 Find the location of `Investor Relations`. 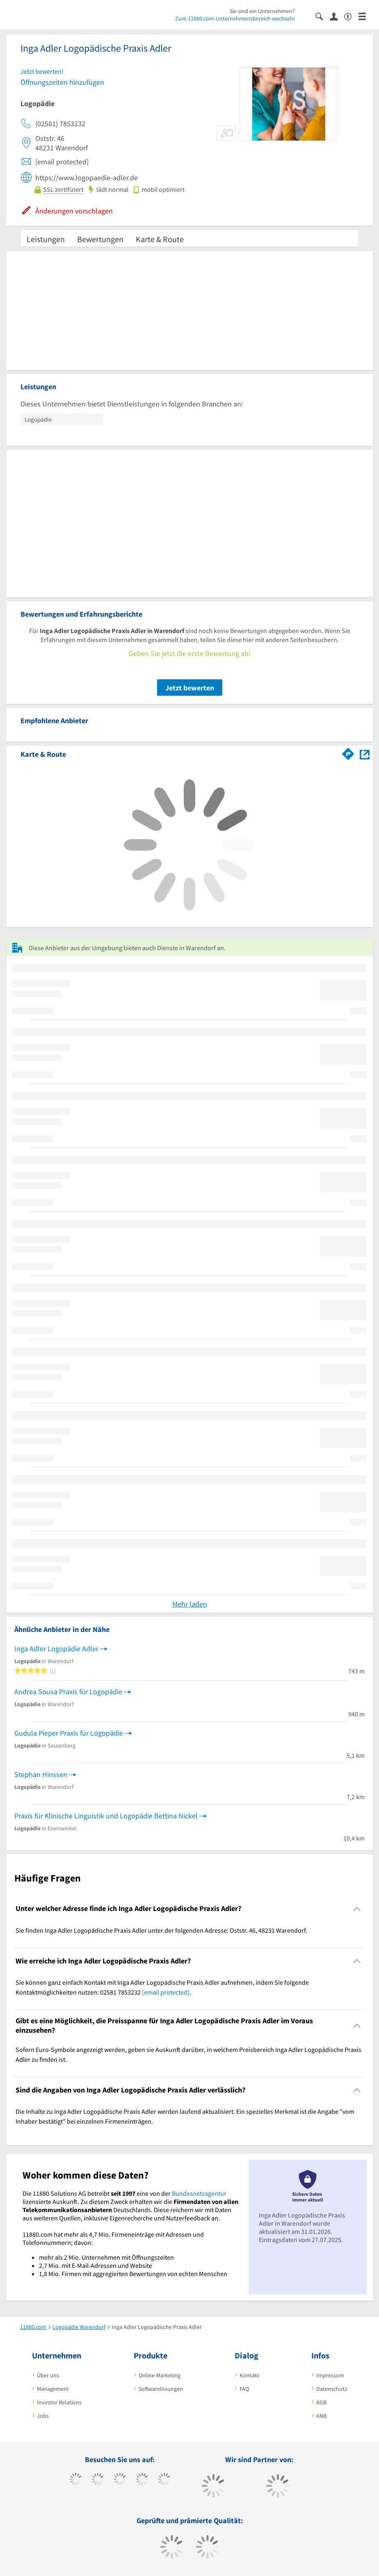

Investor Relations is located at coordinates (59, 2402).